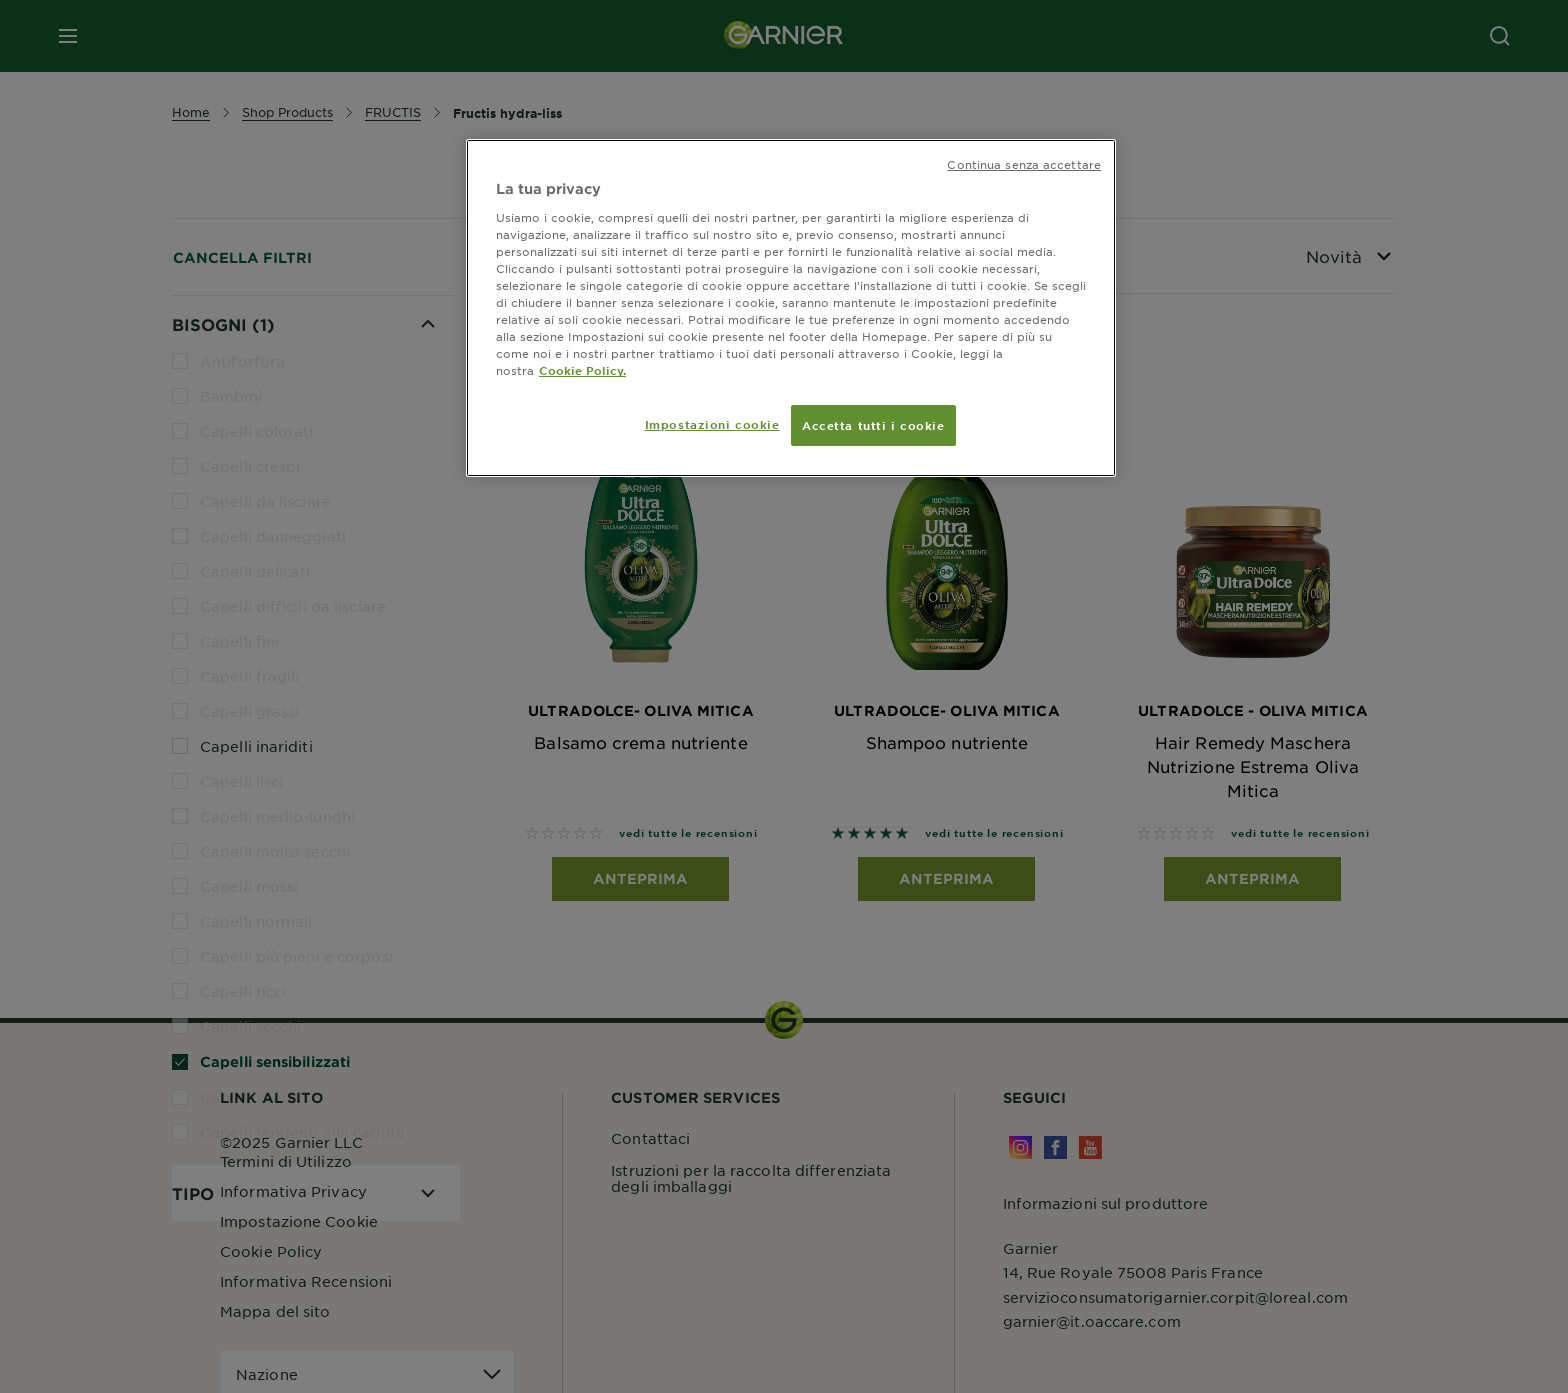 The image size is (1568, 1393). I want to click on Impostazioni cookie, so click(712, 424).